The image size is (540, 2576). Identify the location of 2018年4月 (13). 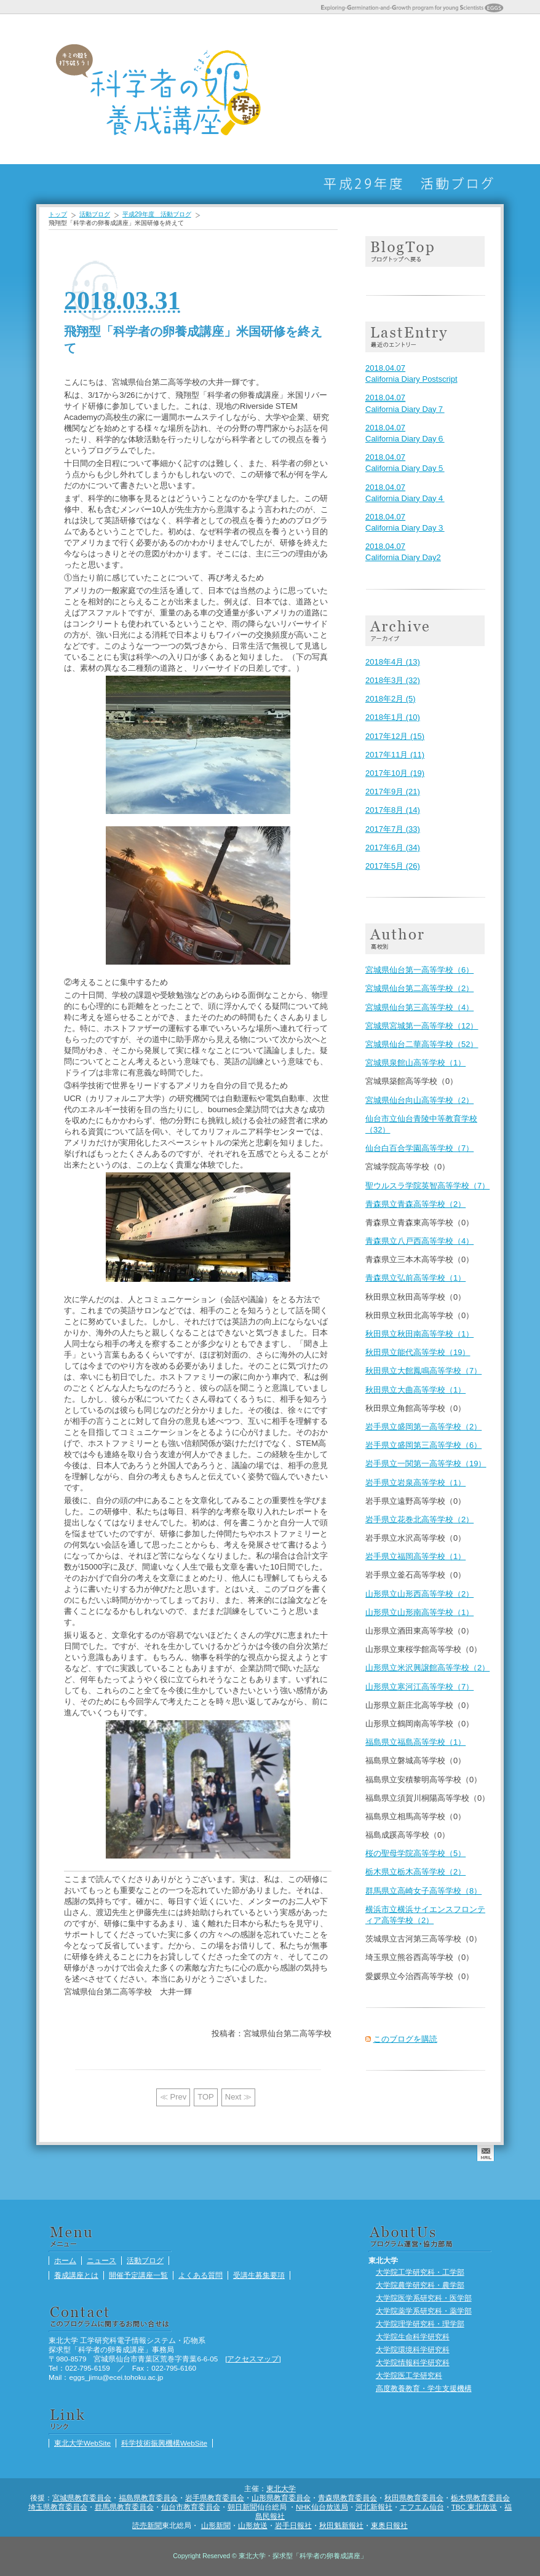
(392, 661).